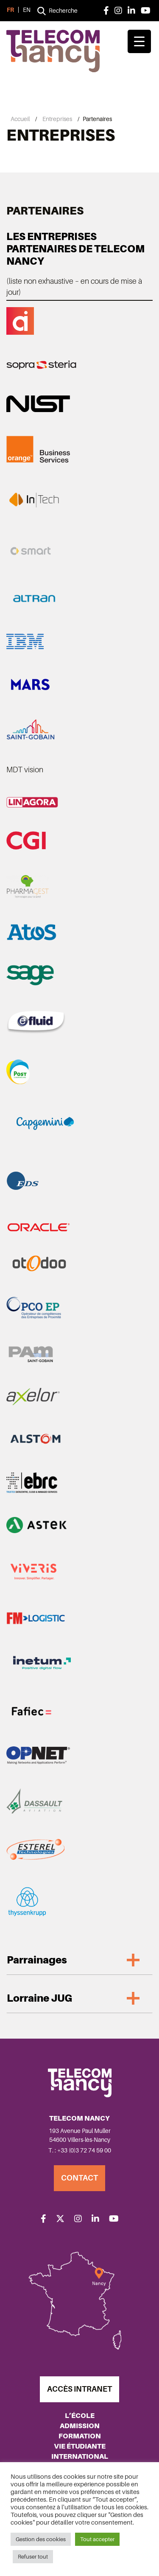  What do you see at coordinates (80, 2426) in the screenshot?
I see `Admission` at bounding box center [80, 2426].